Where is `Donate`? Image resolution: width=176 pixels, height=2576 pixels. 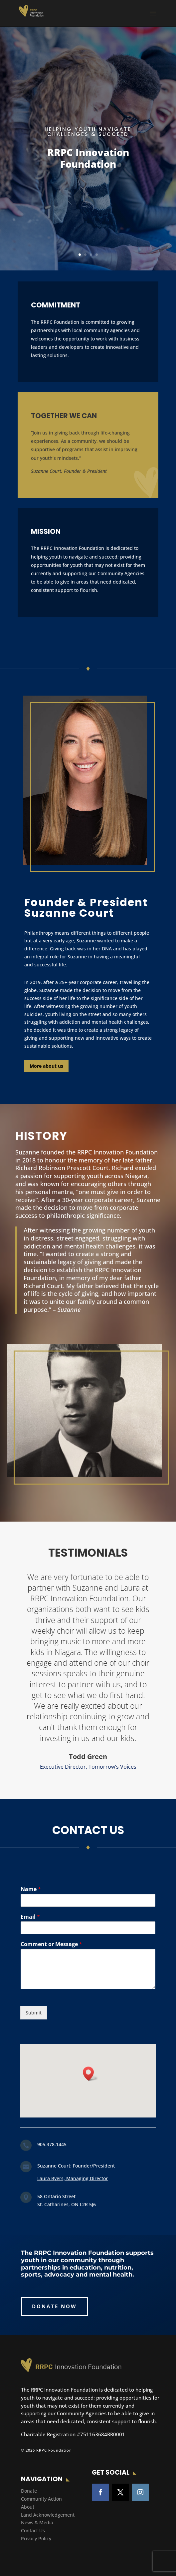 Donate is located at coordinates (29, 2491).